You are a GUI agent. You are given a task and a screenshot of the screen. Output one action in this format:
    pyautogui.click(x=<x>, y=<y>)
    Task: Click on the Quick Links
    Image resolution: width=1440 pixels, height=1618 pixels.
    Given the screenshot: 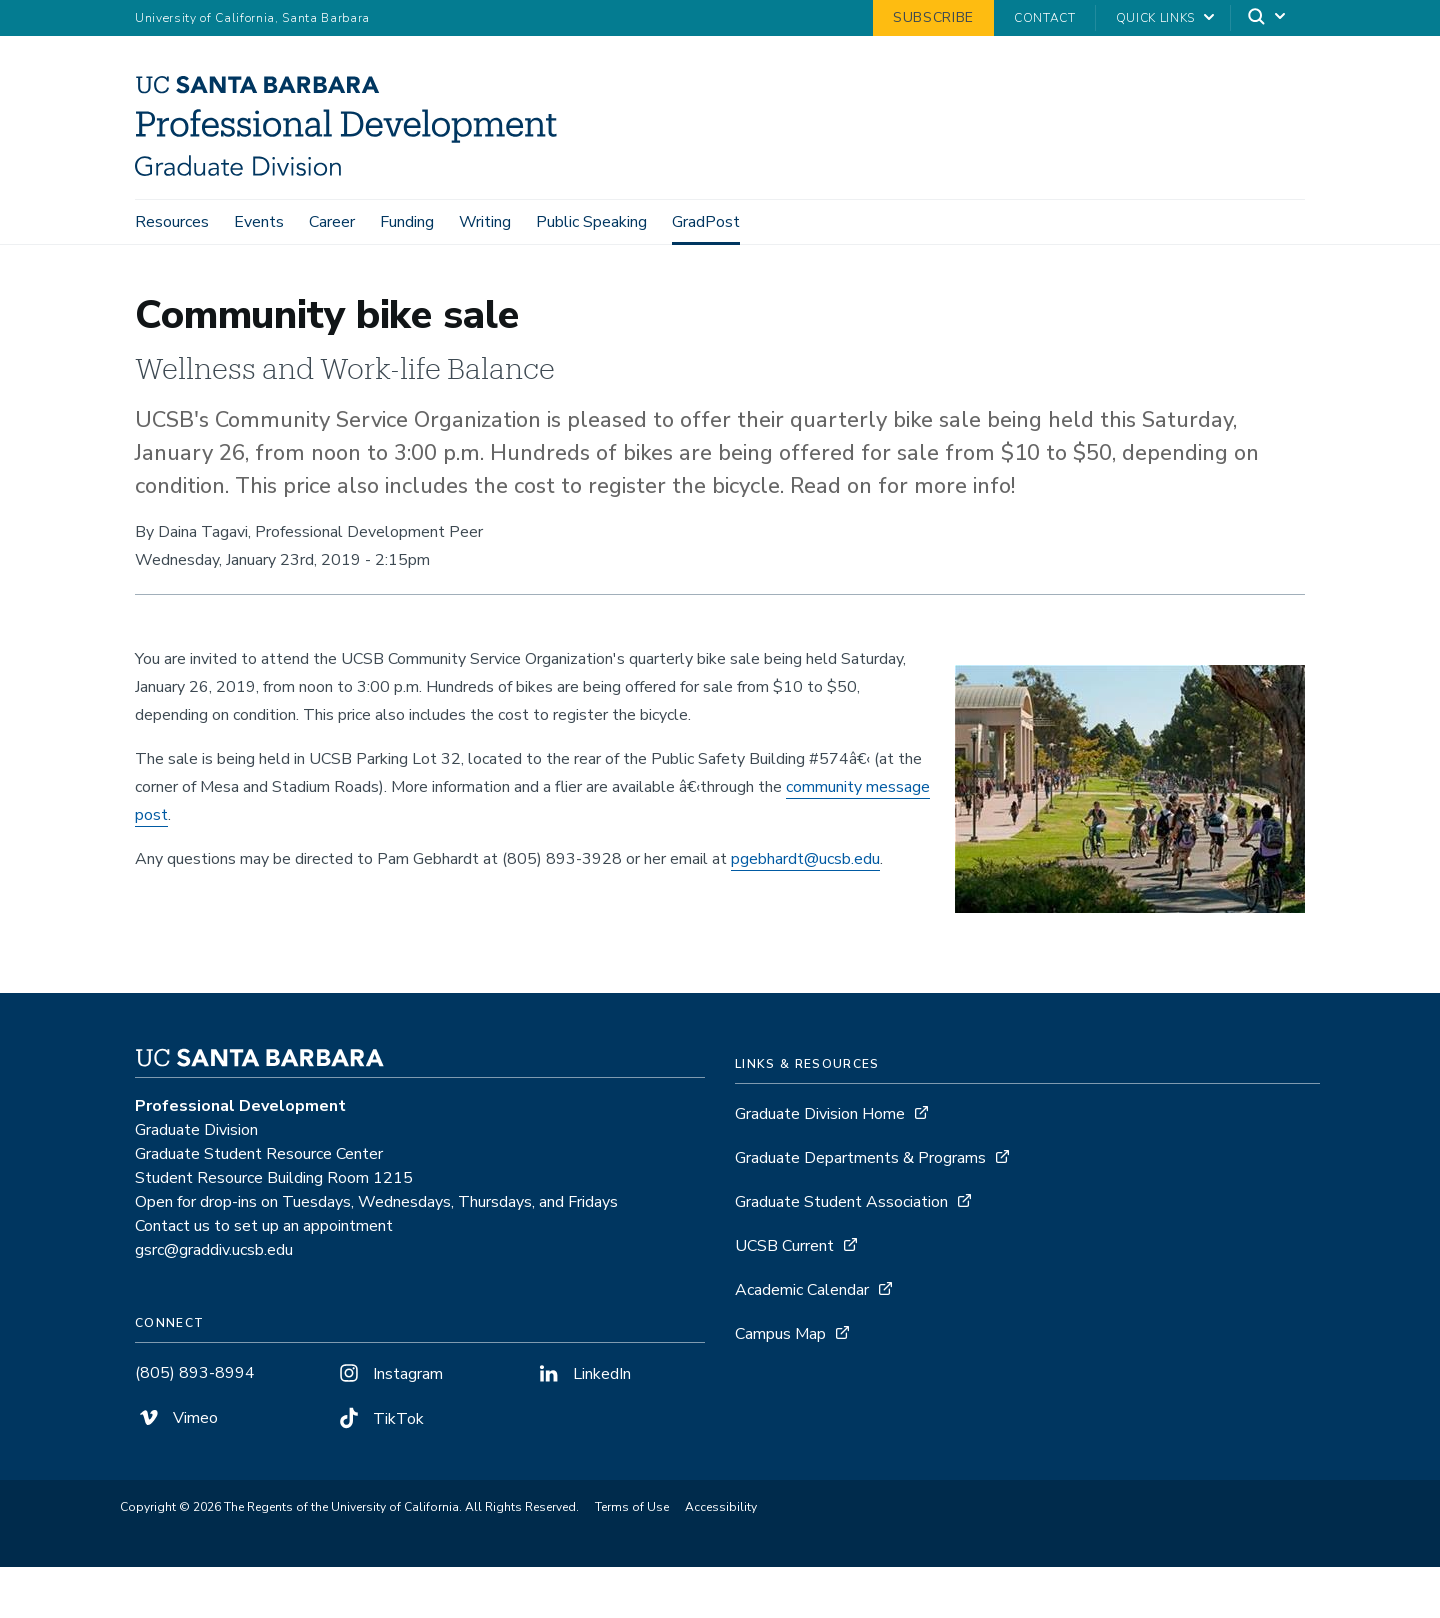 What is the action you would take?
    pyautogui.click(x=1155, y=18)
    